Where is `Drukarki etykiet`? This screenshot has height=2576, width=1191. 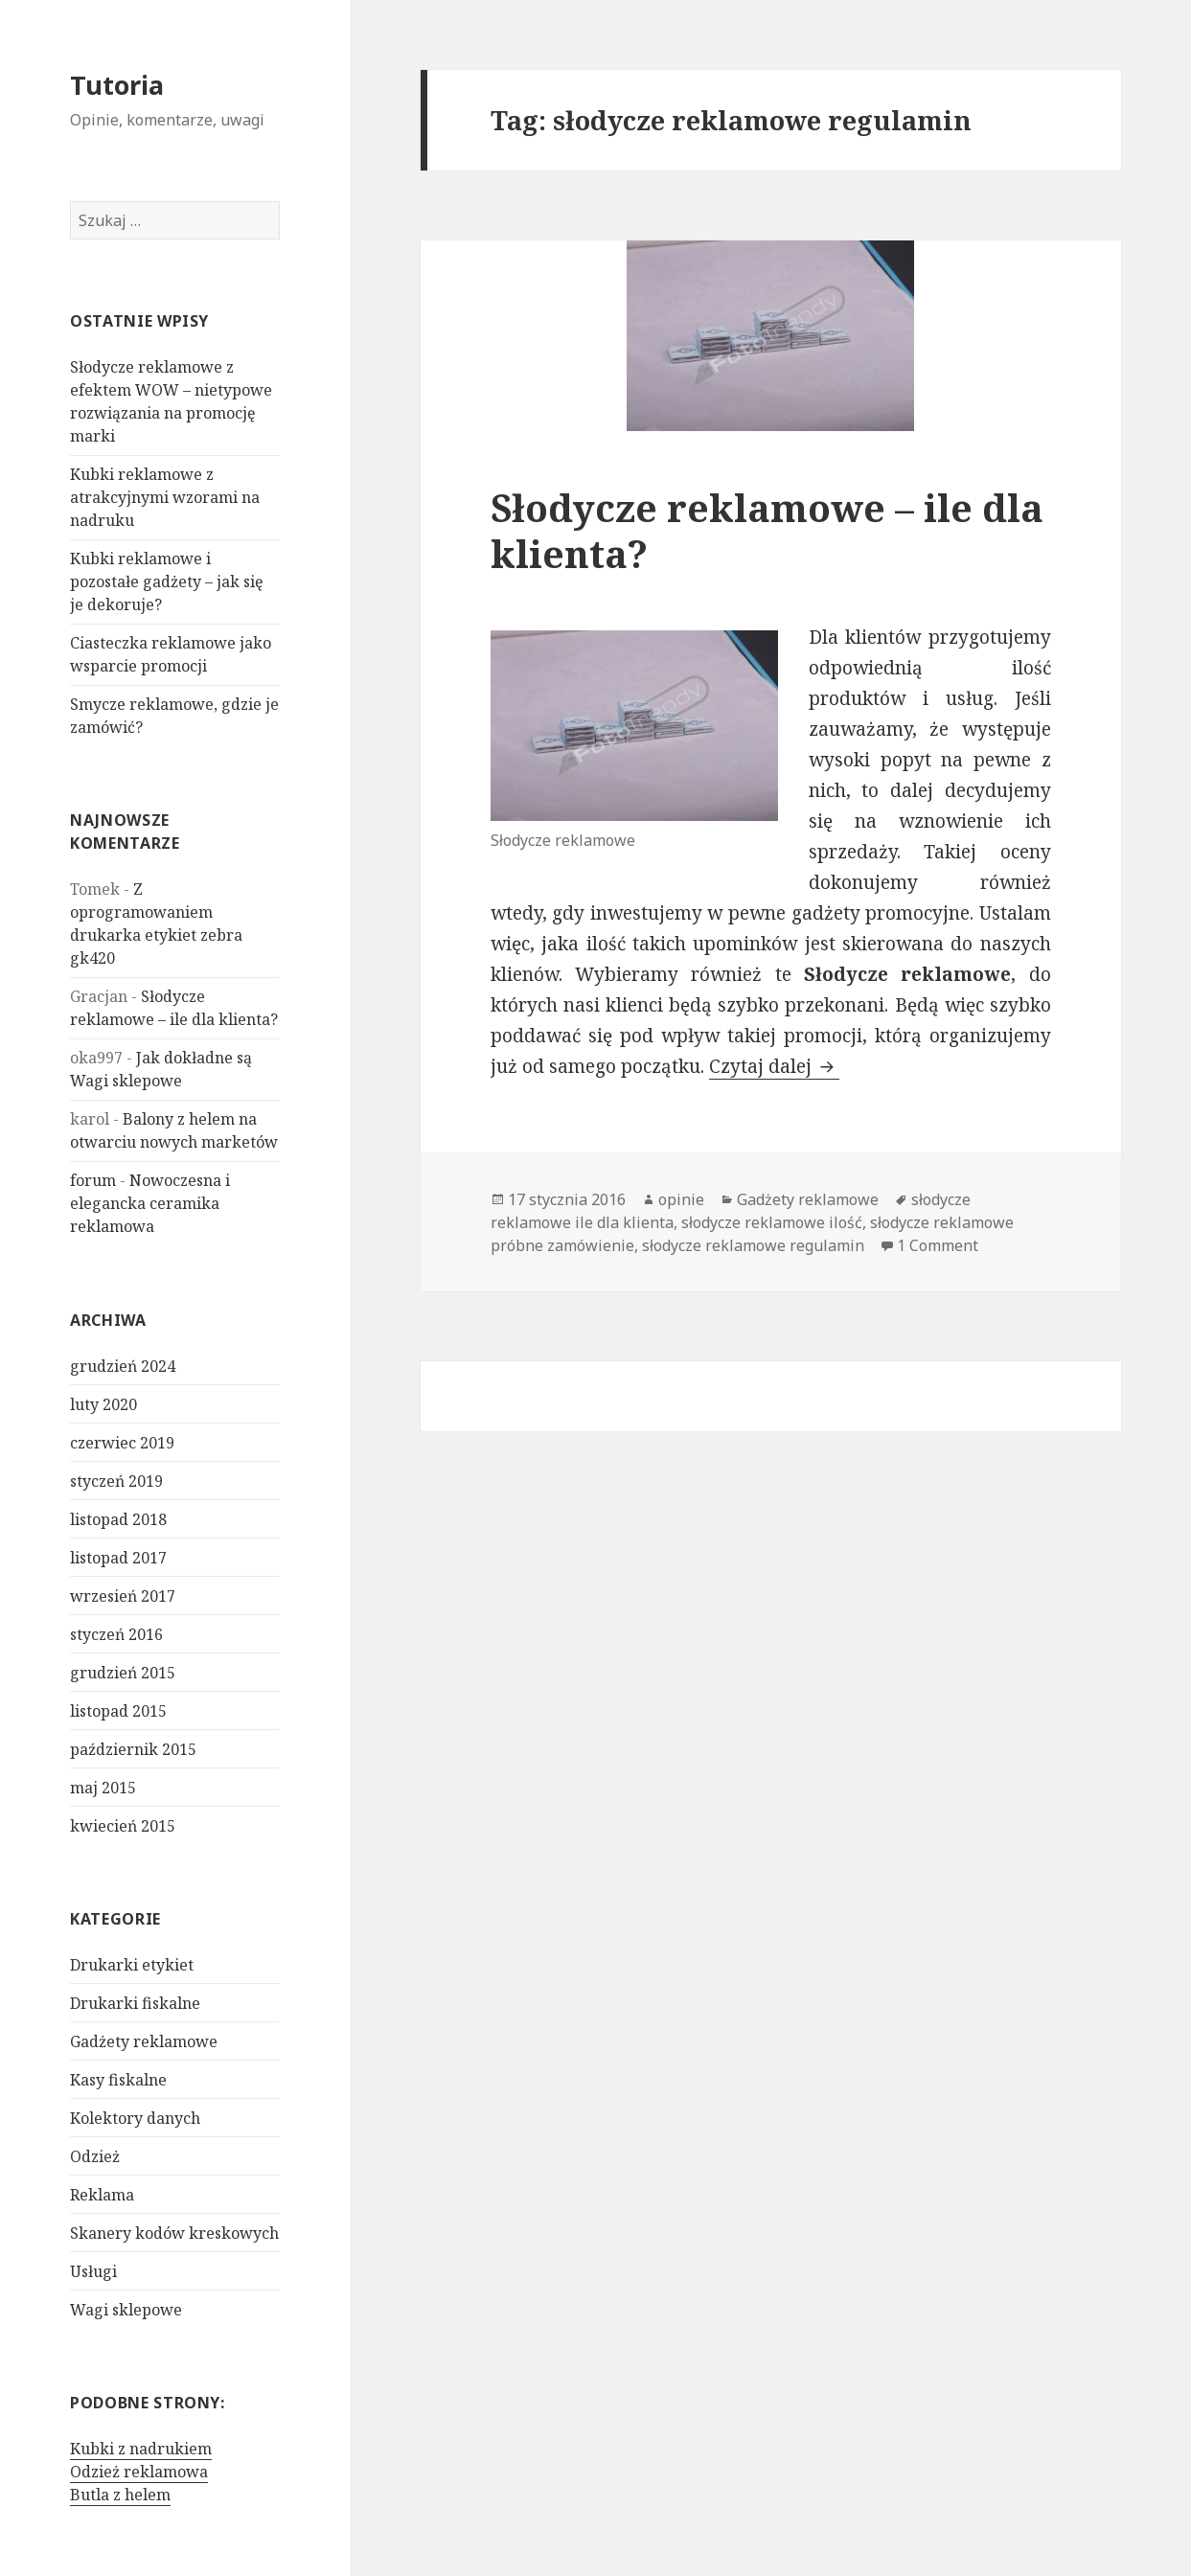
Drukarki etykiet is located at coordinates (132, 1964).